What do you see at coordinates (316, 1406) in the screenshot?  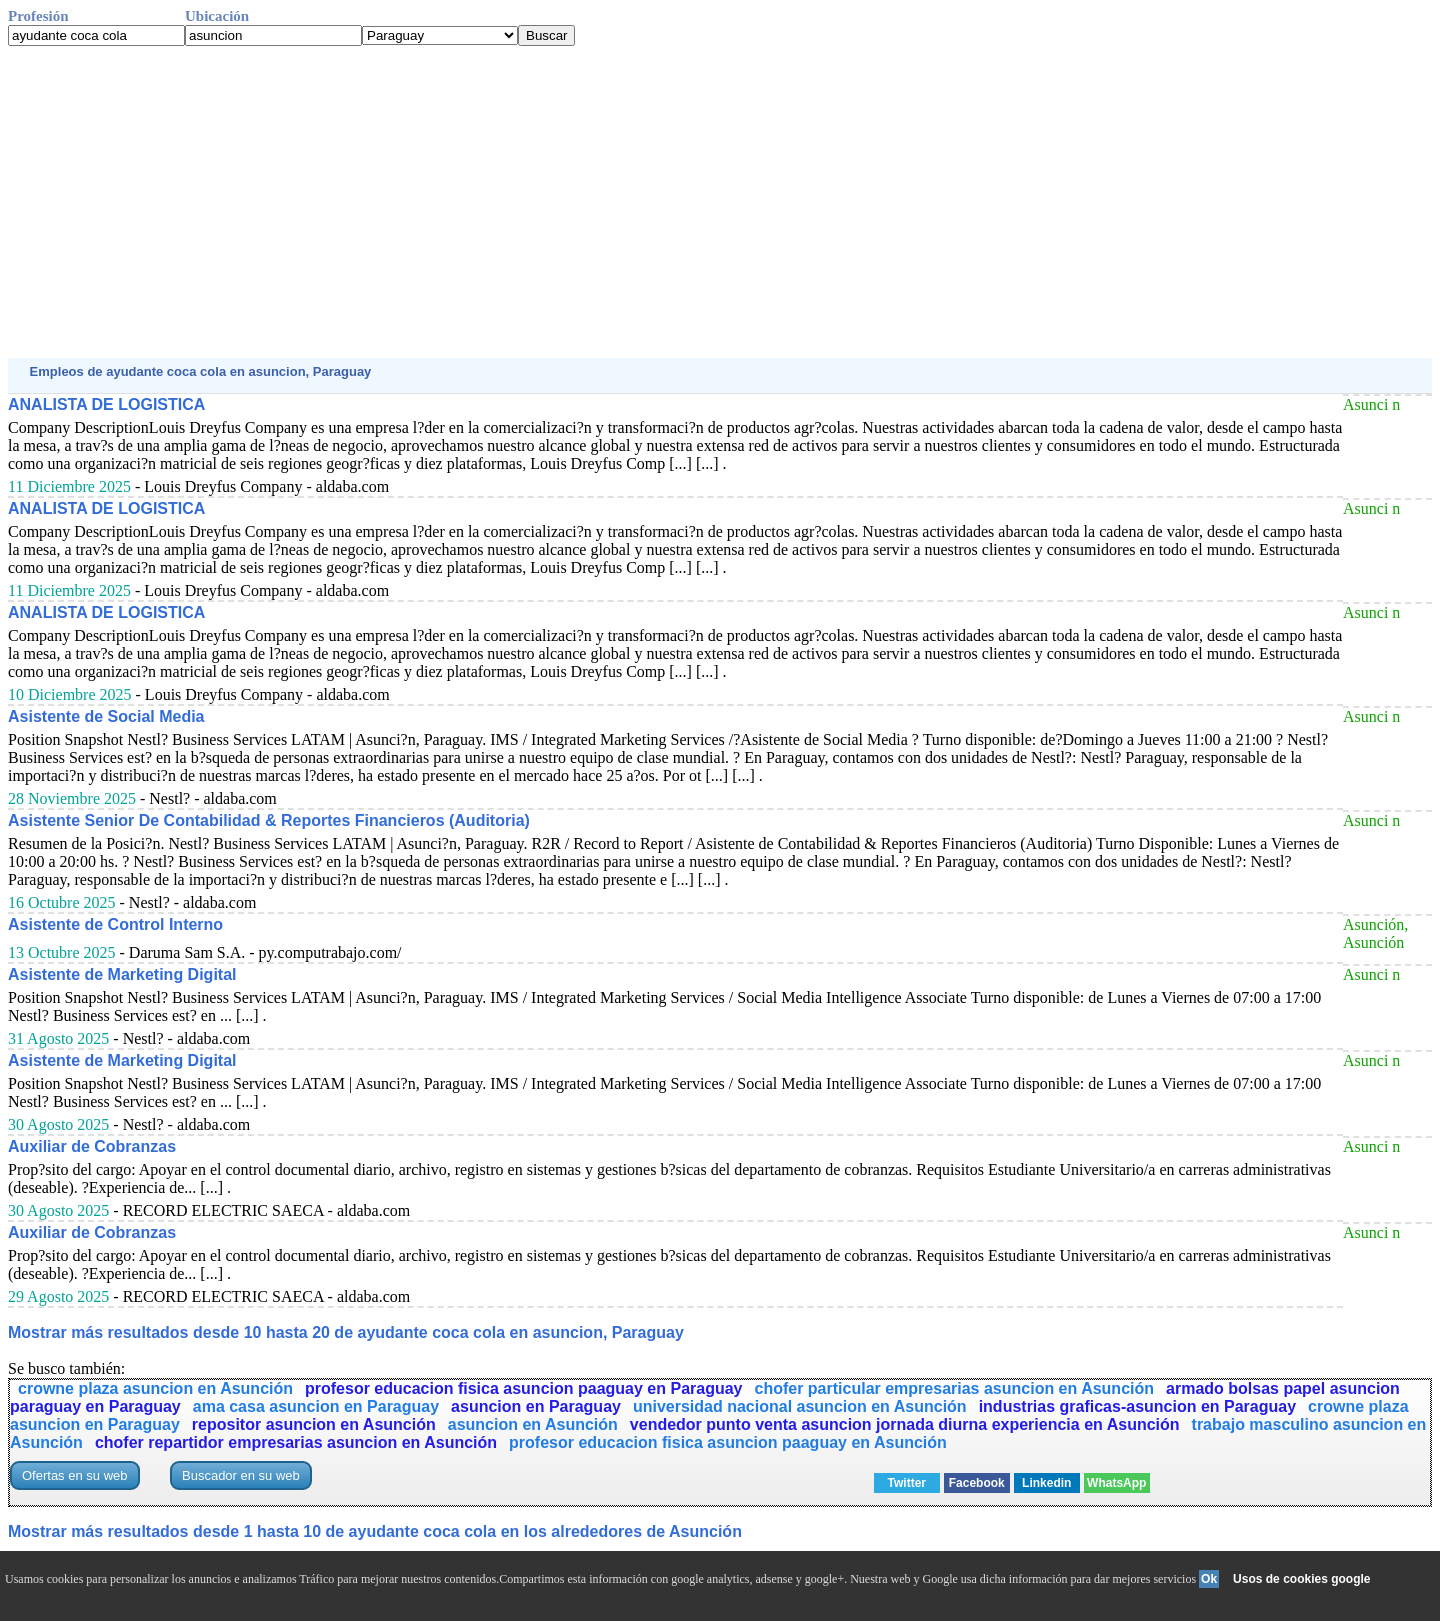 I see `ama casa asuncion en Paraguay` at bounding box center [316, 1406].